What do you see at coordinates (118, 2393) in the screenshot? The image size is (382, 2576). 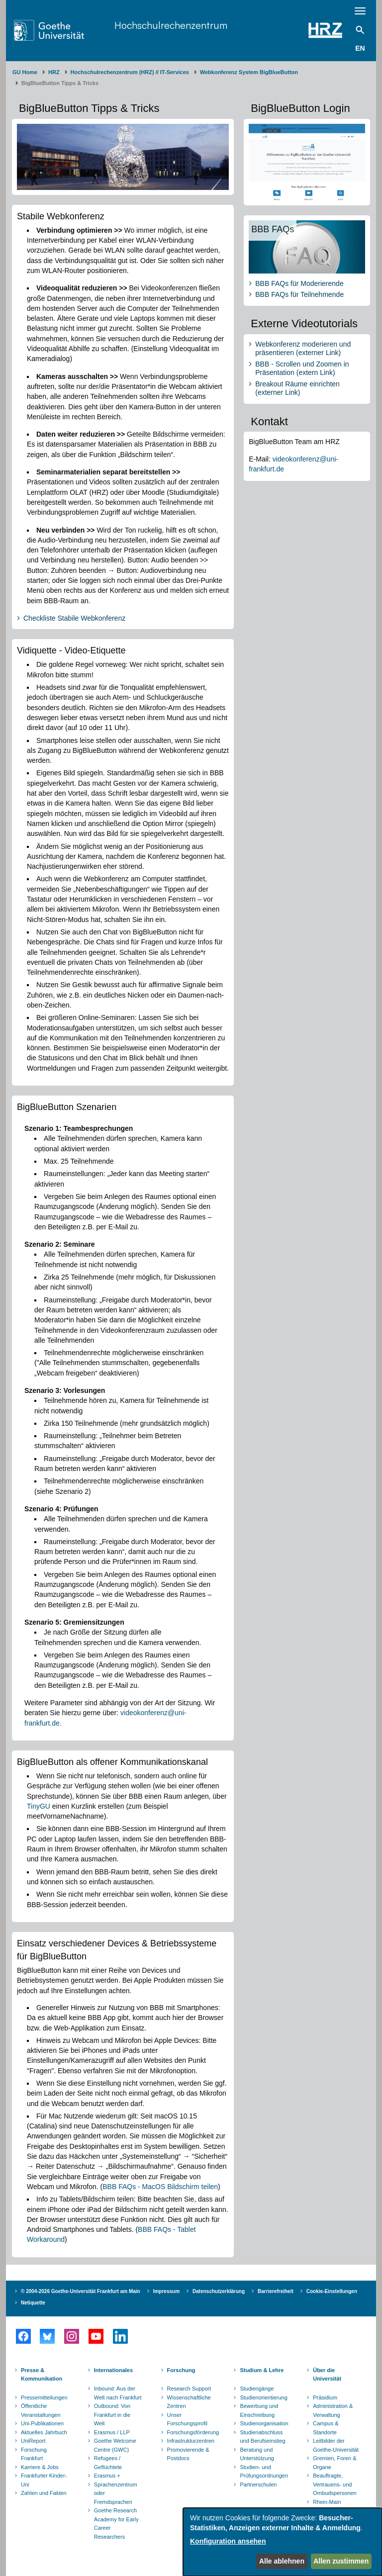 I see `Inbound: Aus der Welt nach Frankfurt` at bounding box center [118, 2393].